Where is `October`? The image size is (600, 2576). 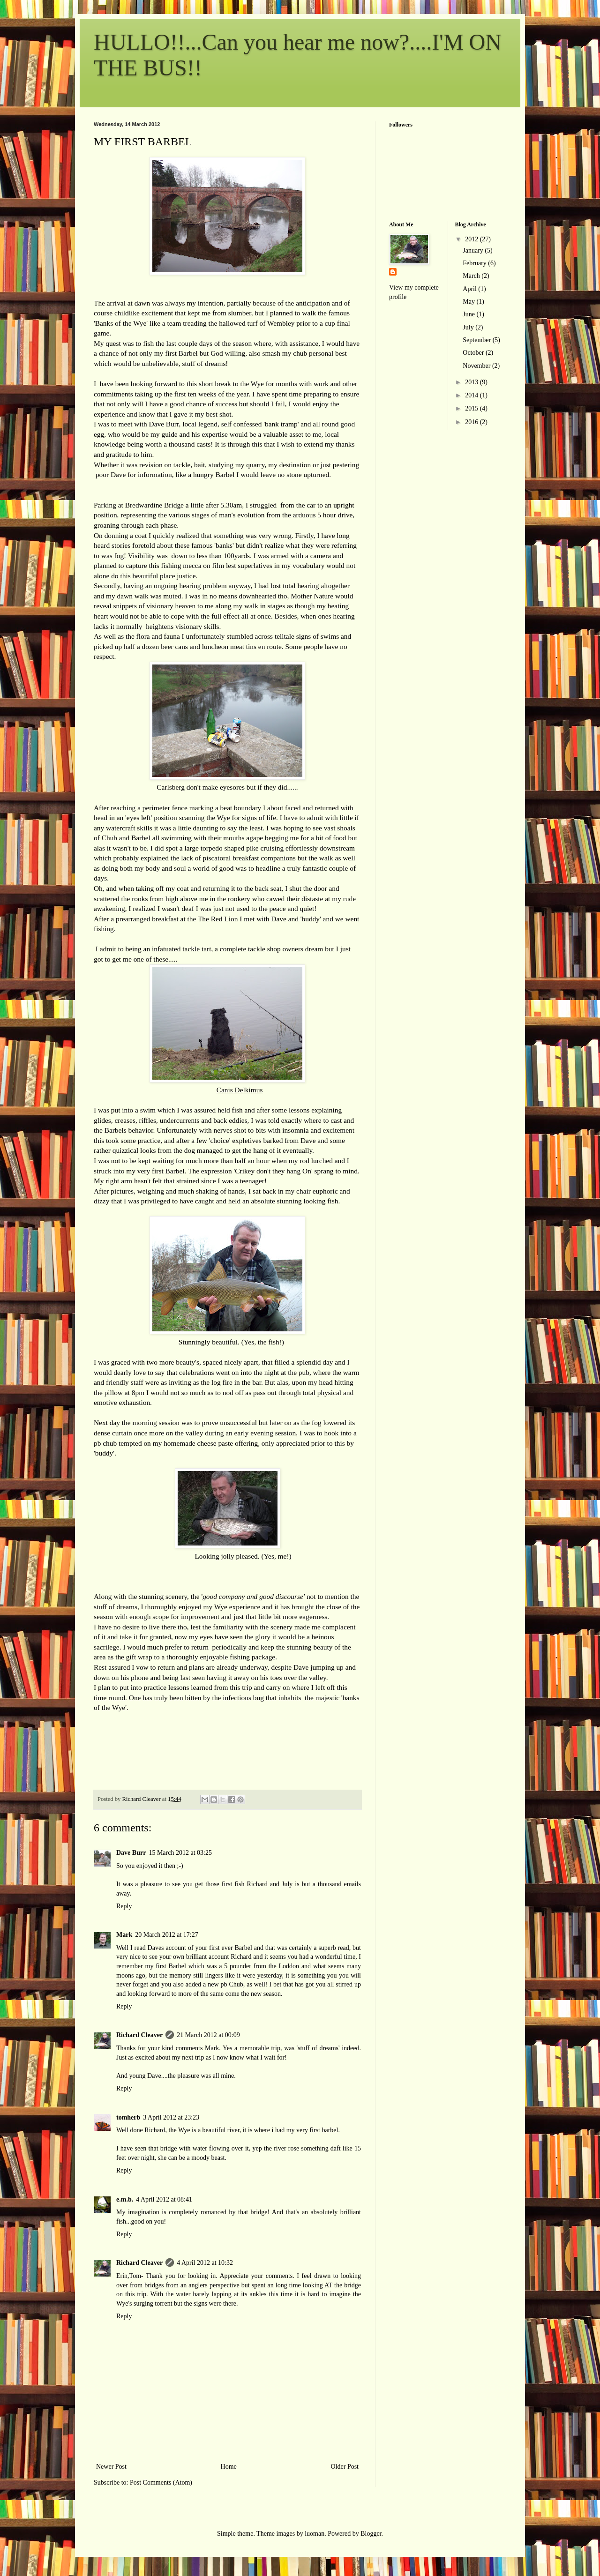
October is located at coordinates (474, 352).